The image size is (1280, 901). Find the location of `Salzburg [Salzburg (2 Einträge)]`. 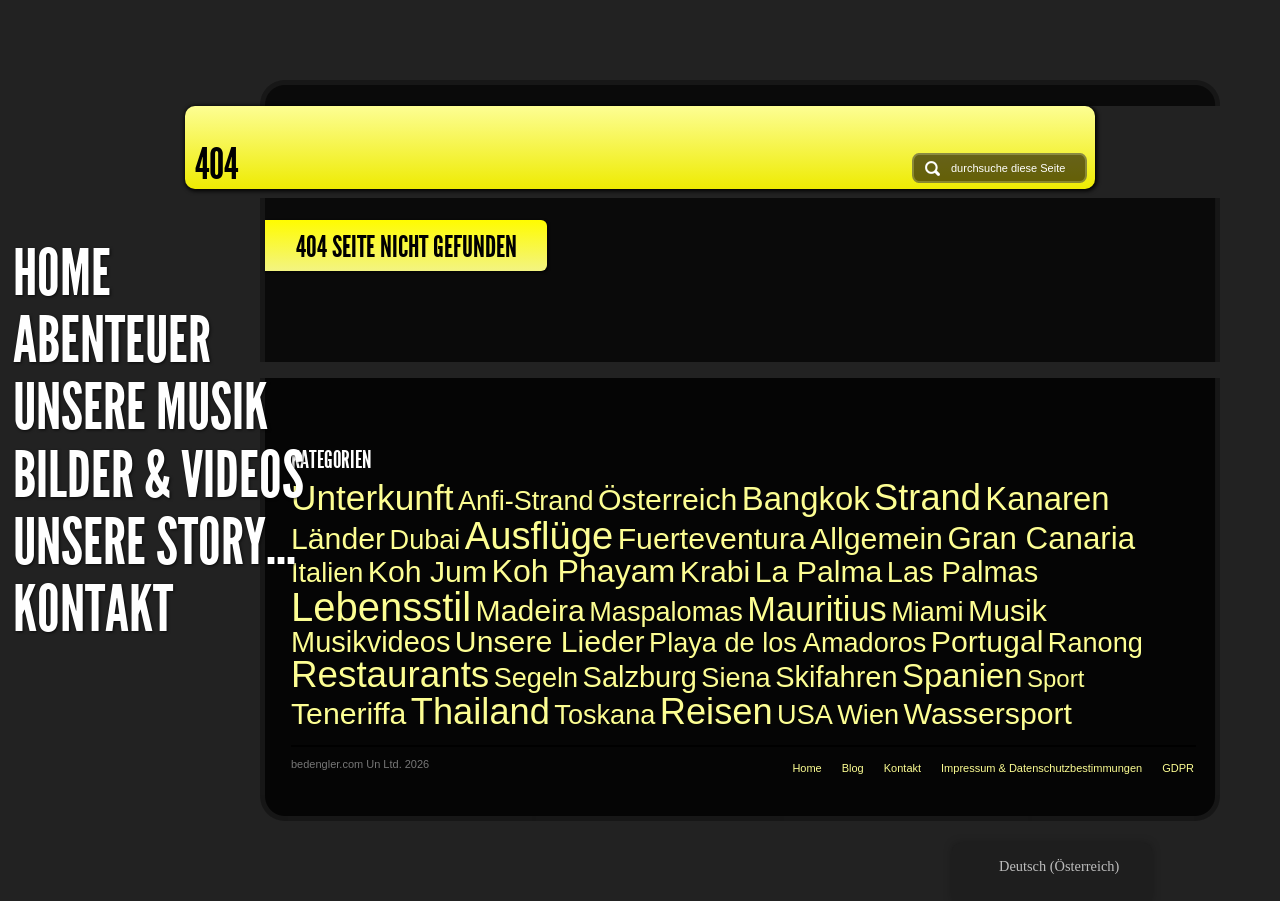

Salzburg [Salzburg (2 Einträge)] is located at coordinates (640, 677).